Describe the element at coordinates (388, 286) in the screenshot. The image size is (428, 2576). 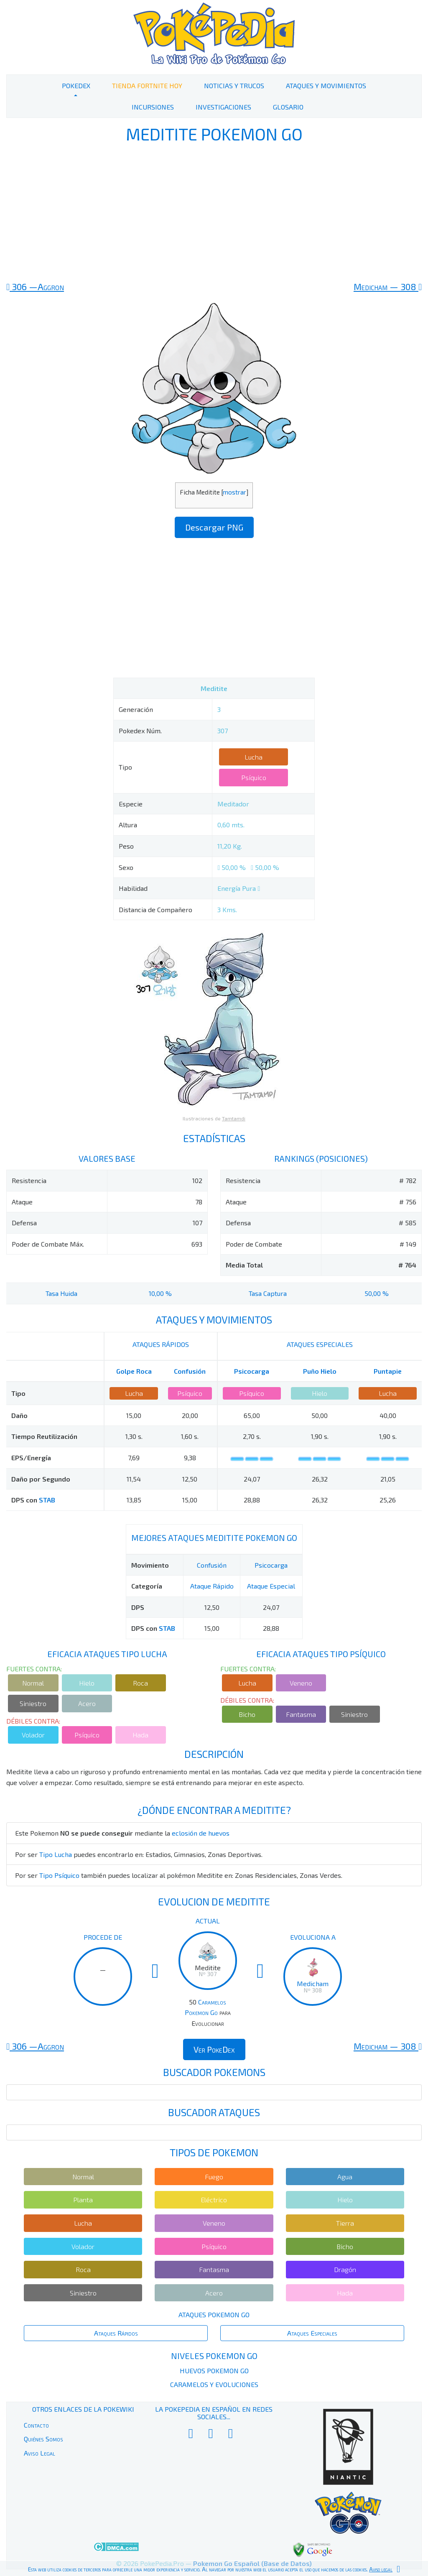
I see `308` at that location.